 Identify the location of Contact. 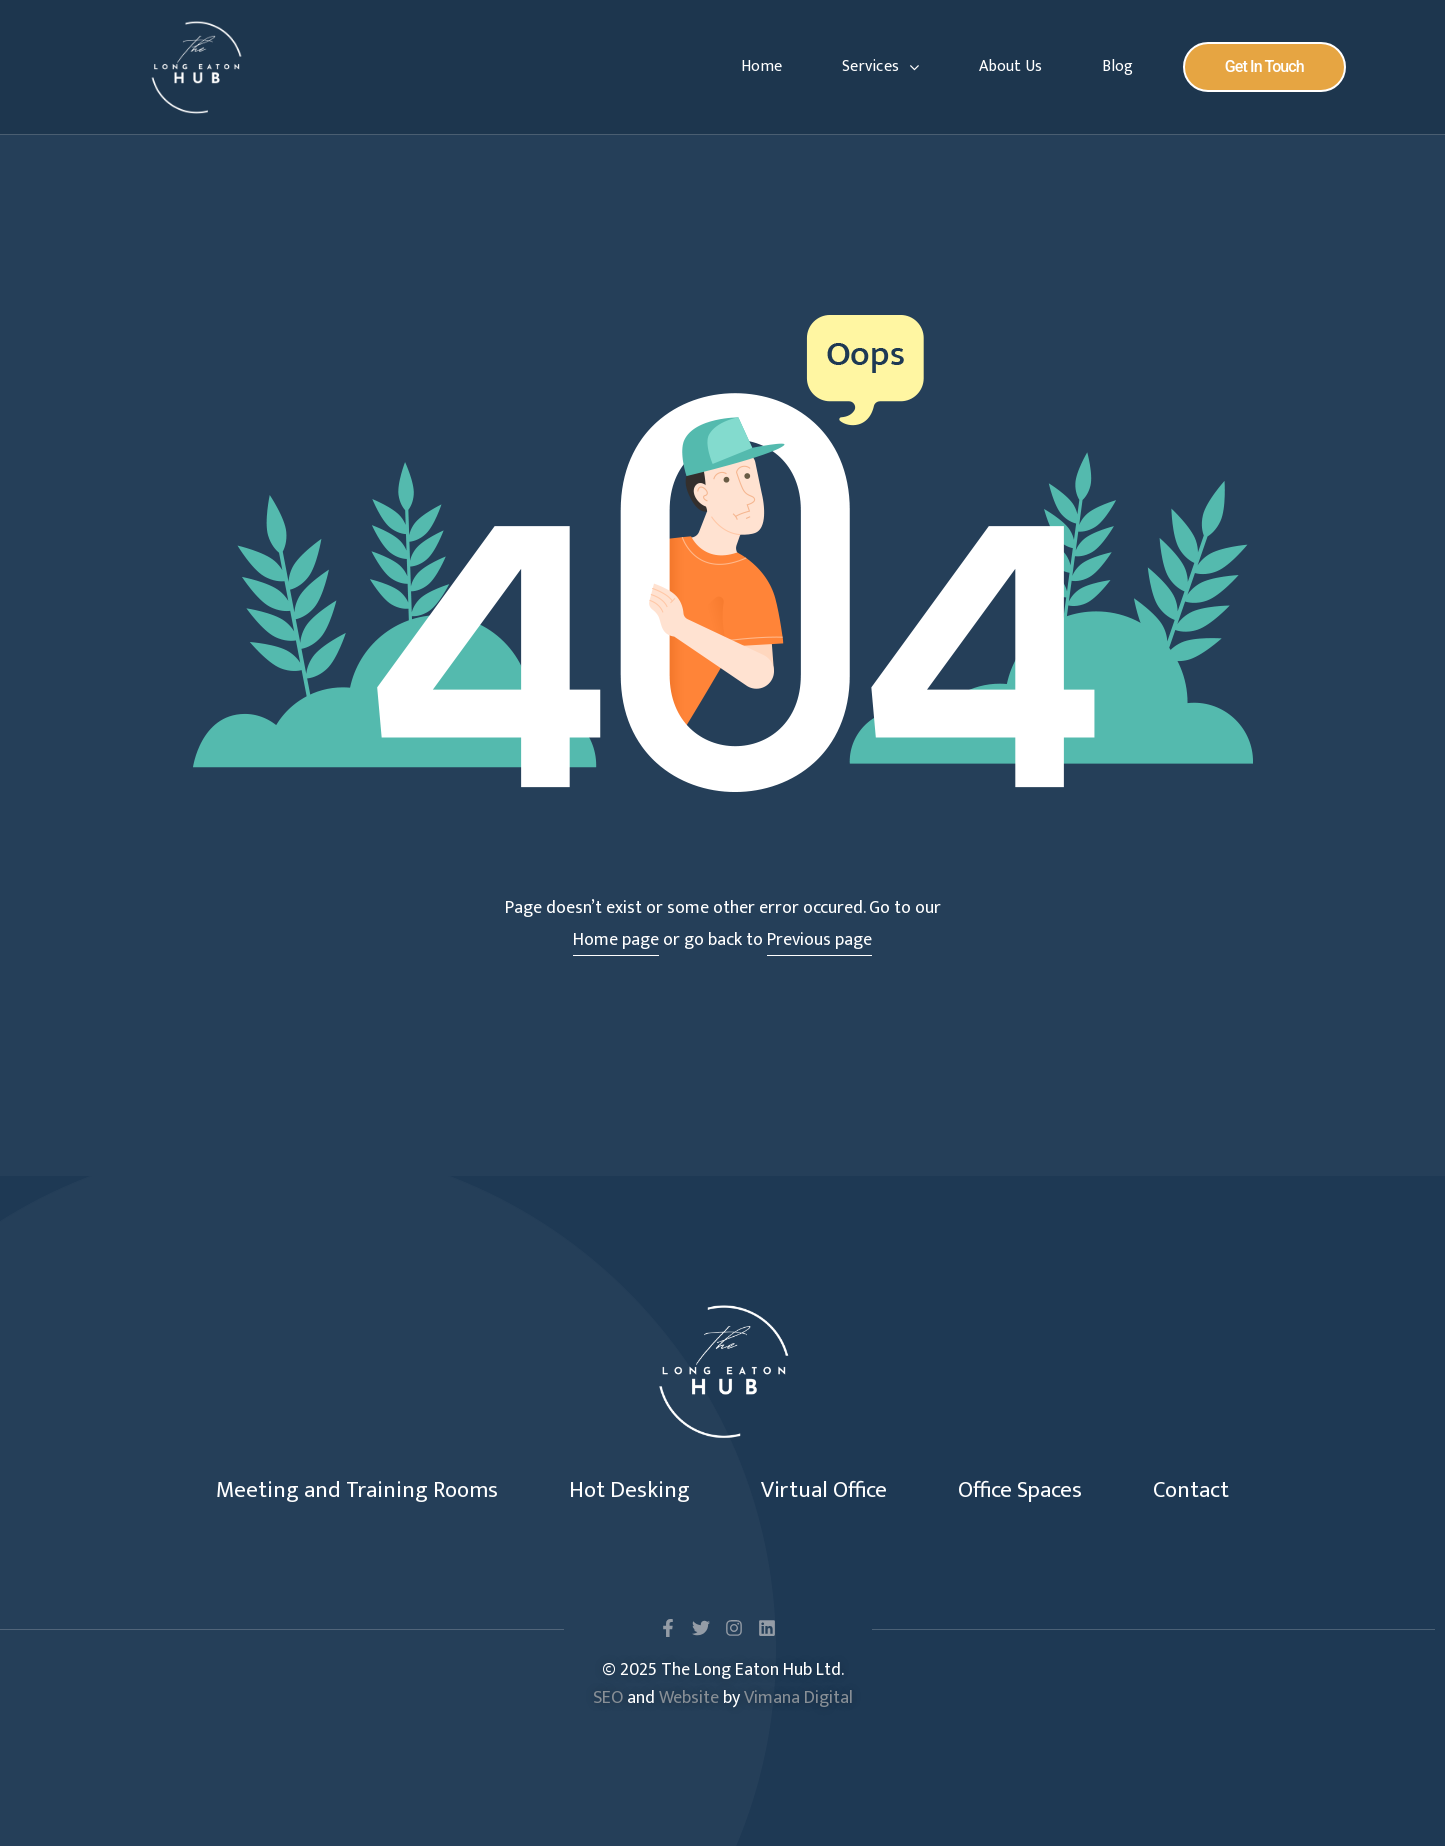
(1225, 1491).